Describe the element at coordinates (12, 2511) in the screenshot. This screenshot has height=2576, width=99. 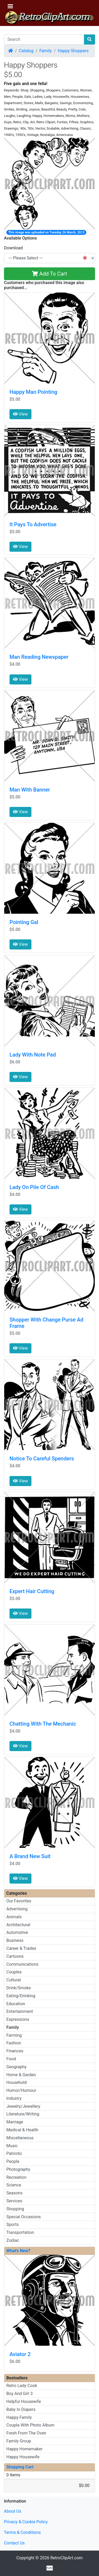
I see `About Us` at that location.